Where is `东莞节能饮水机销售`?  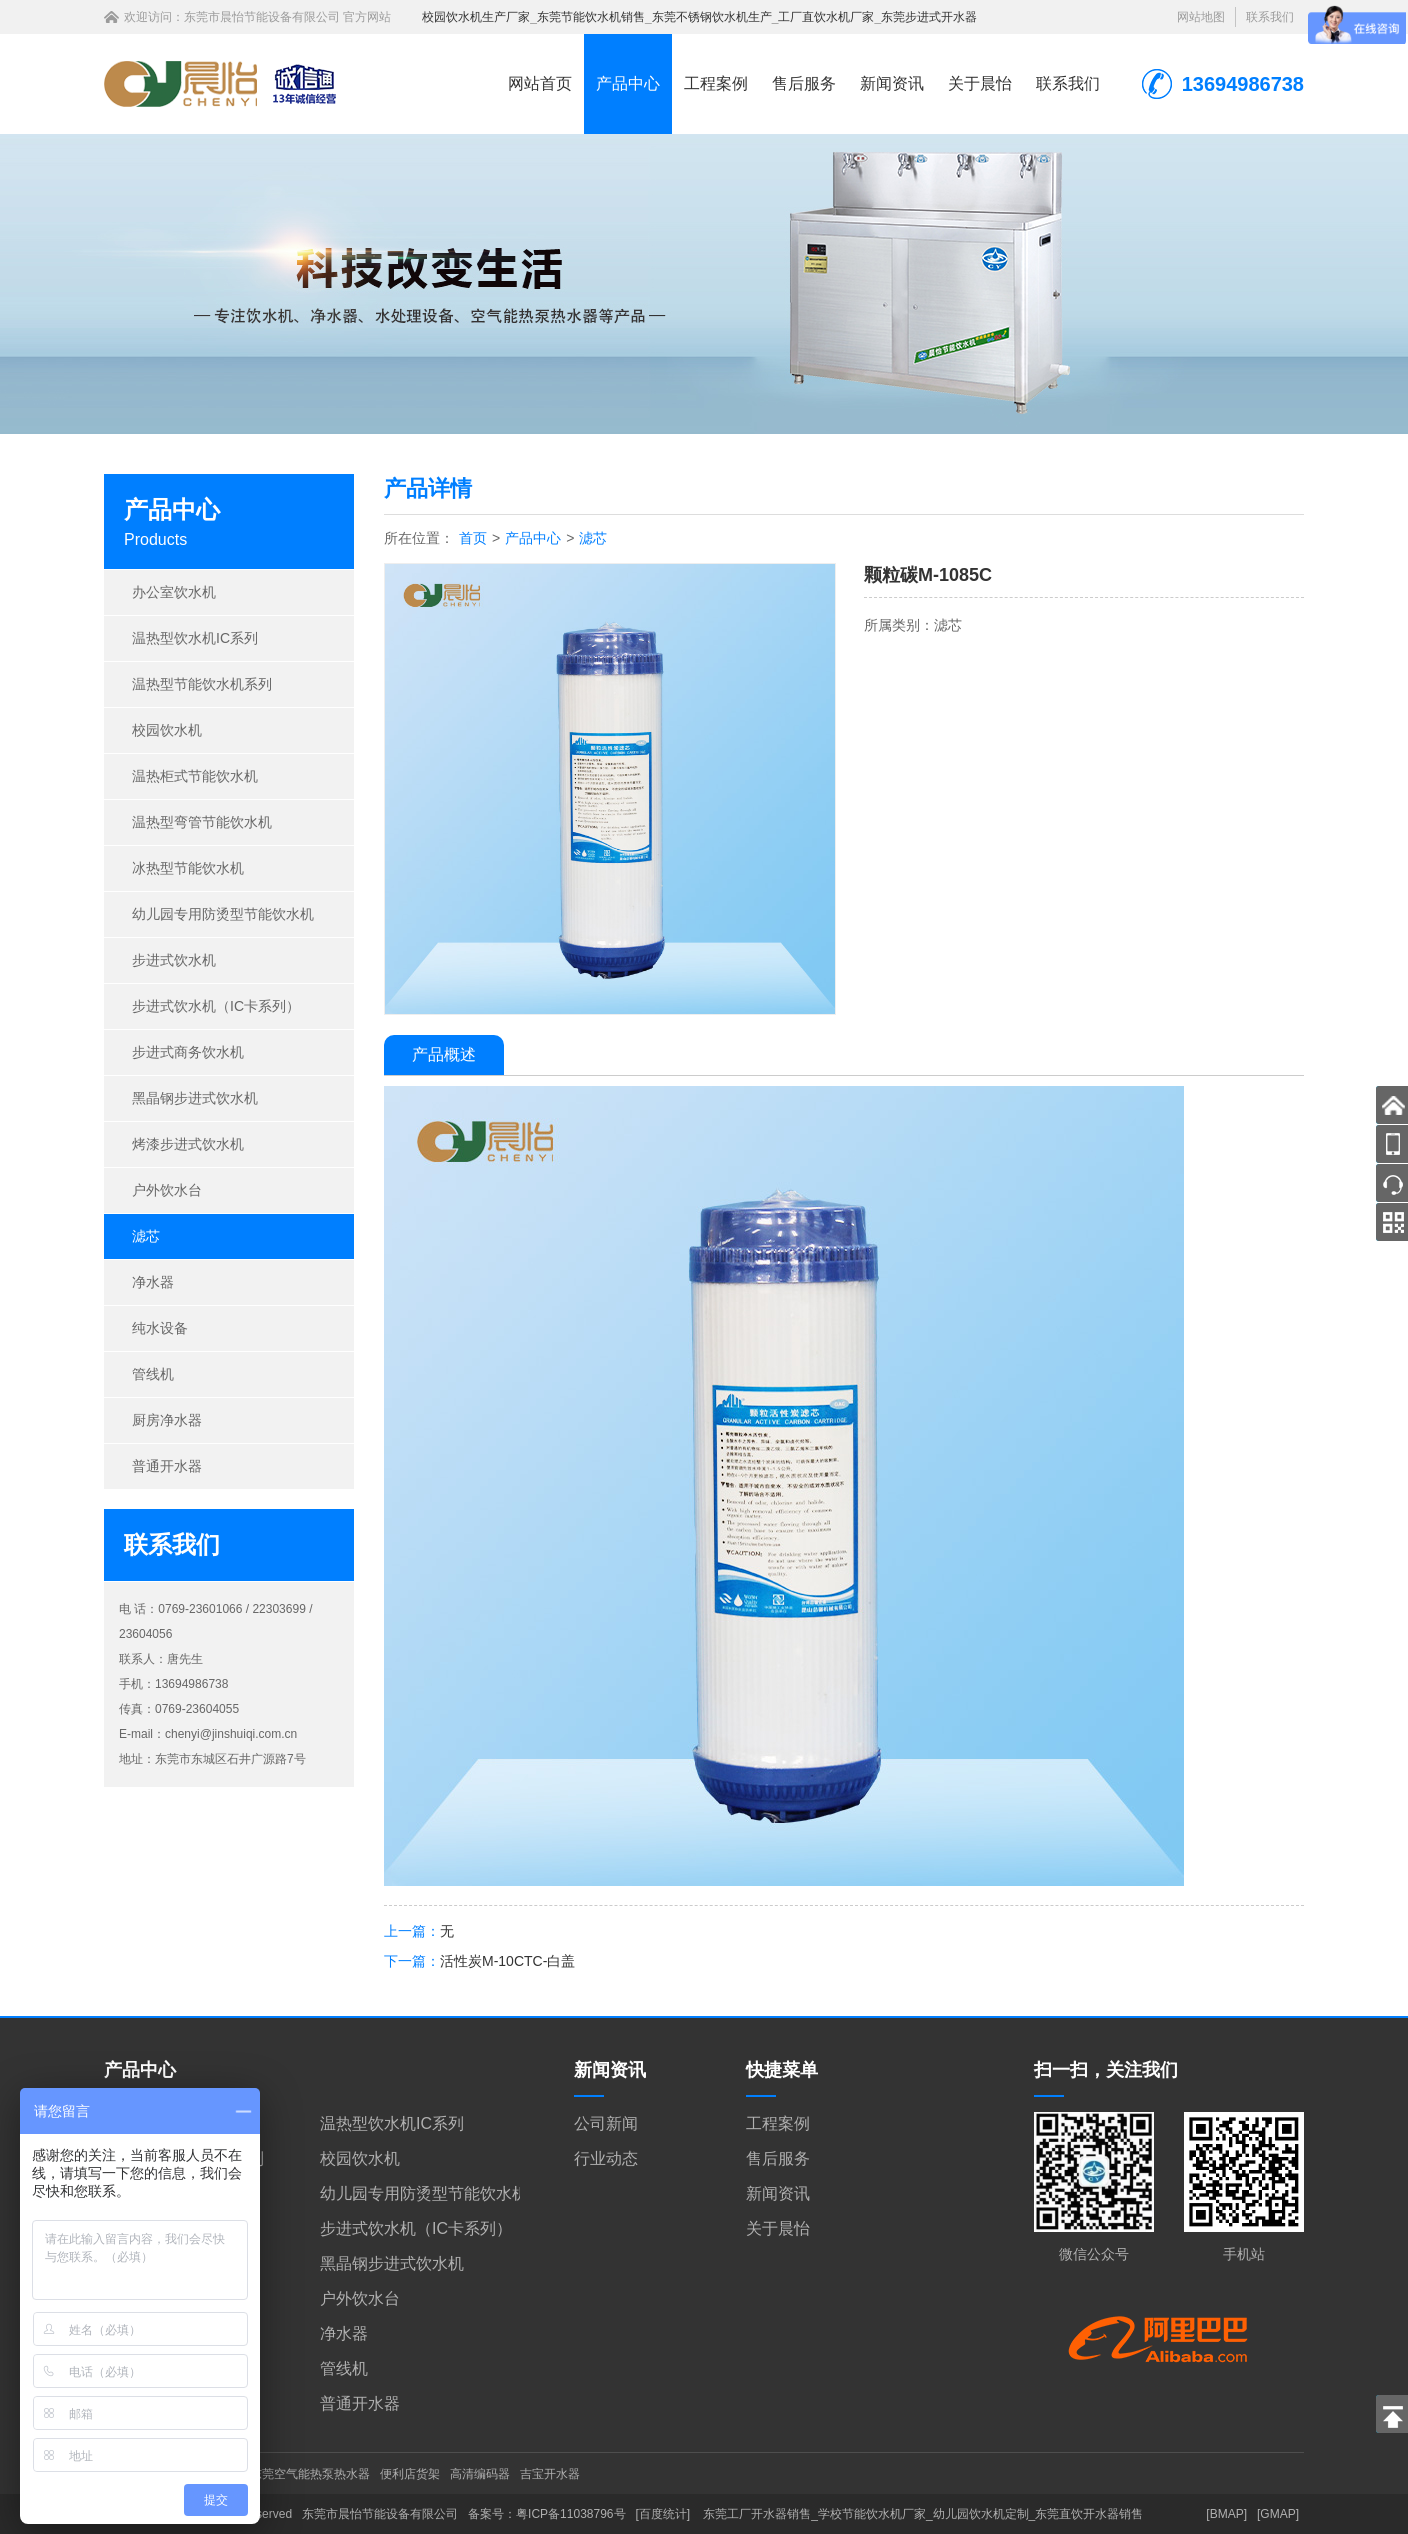
东莞节能饮水机销售 is located at coordinates (591, 17).